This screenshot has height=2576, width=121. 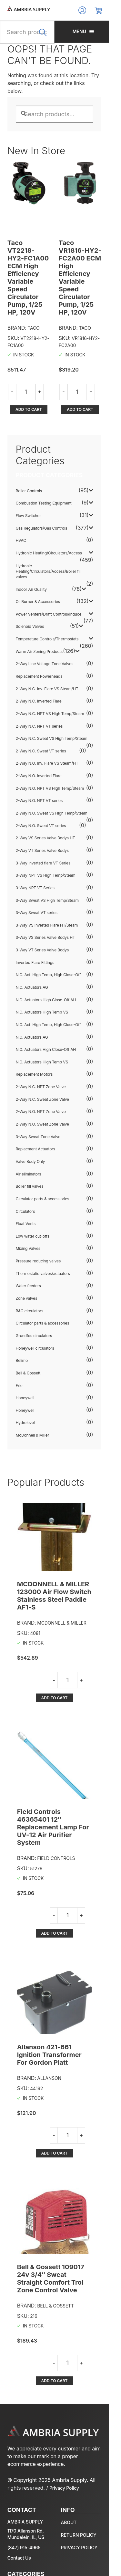 I want to click on 2-Way N.O. NPT Zone Valve, so click(x=41, y=1077).